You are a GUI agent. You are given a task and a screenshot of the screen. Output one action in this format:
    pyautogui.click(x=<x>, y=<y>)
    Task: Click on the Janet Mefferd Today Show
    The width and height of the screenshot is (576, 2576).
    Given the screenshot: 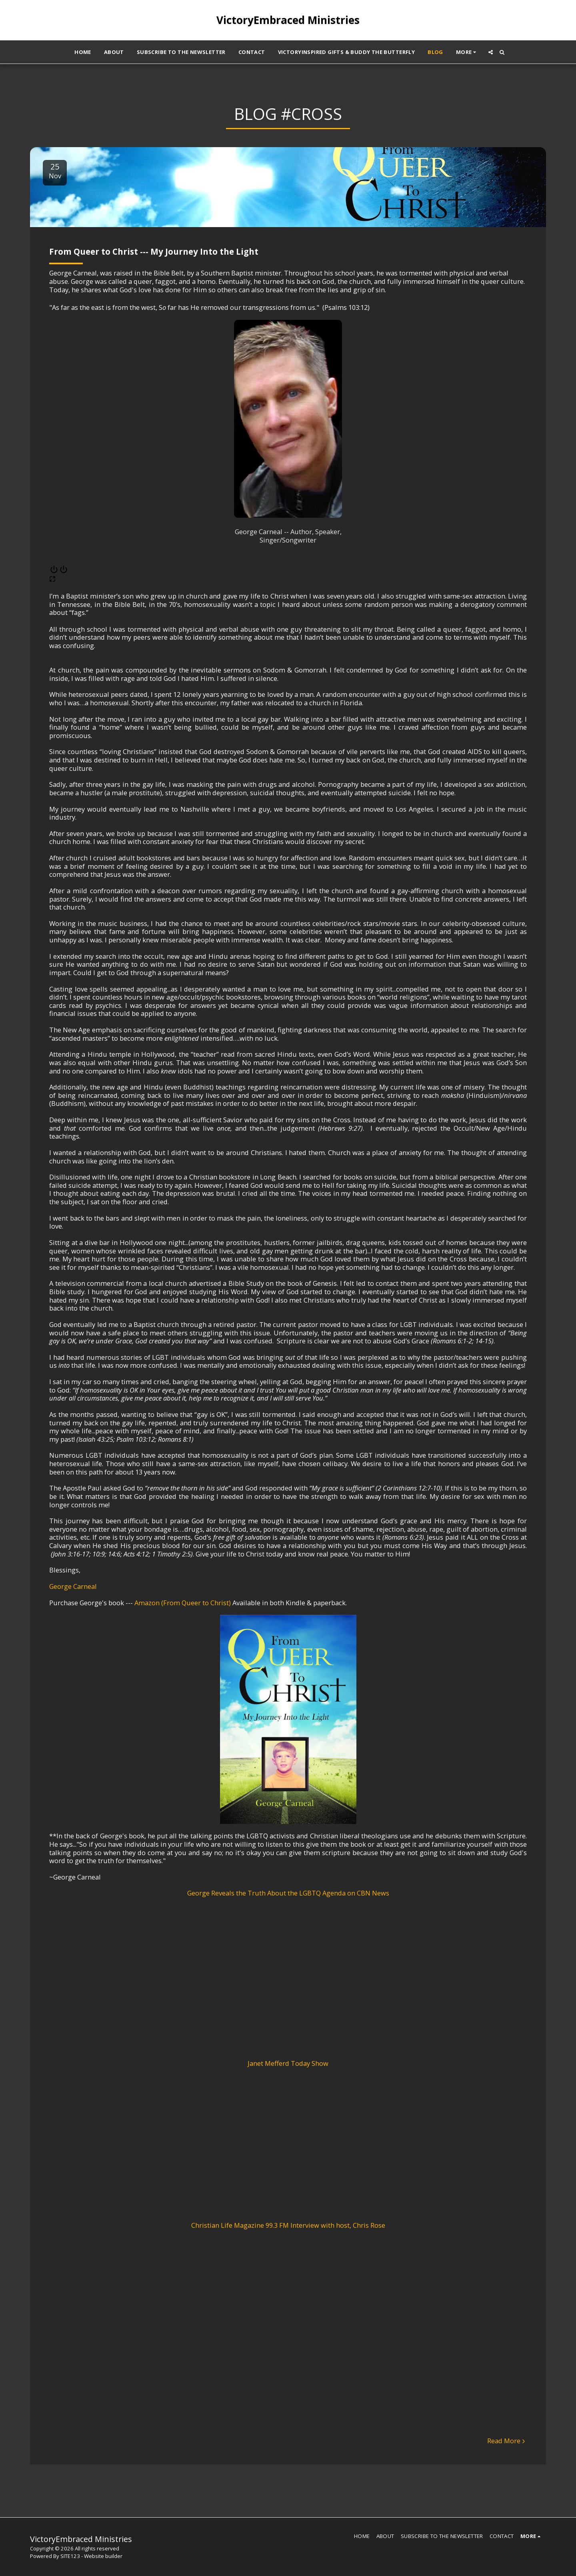 What is the action you would take?
    pyautogui.click(x=288, y=2063)
    